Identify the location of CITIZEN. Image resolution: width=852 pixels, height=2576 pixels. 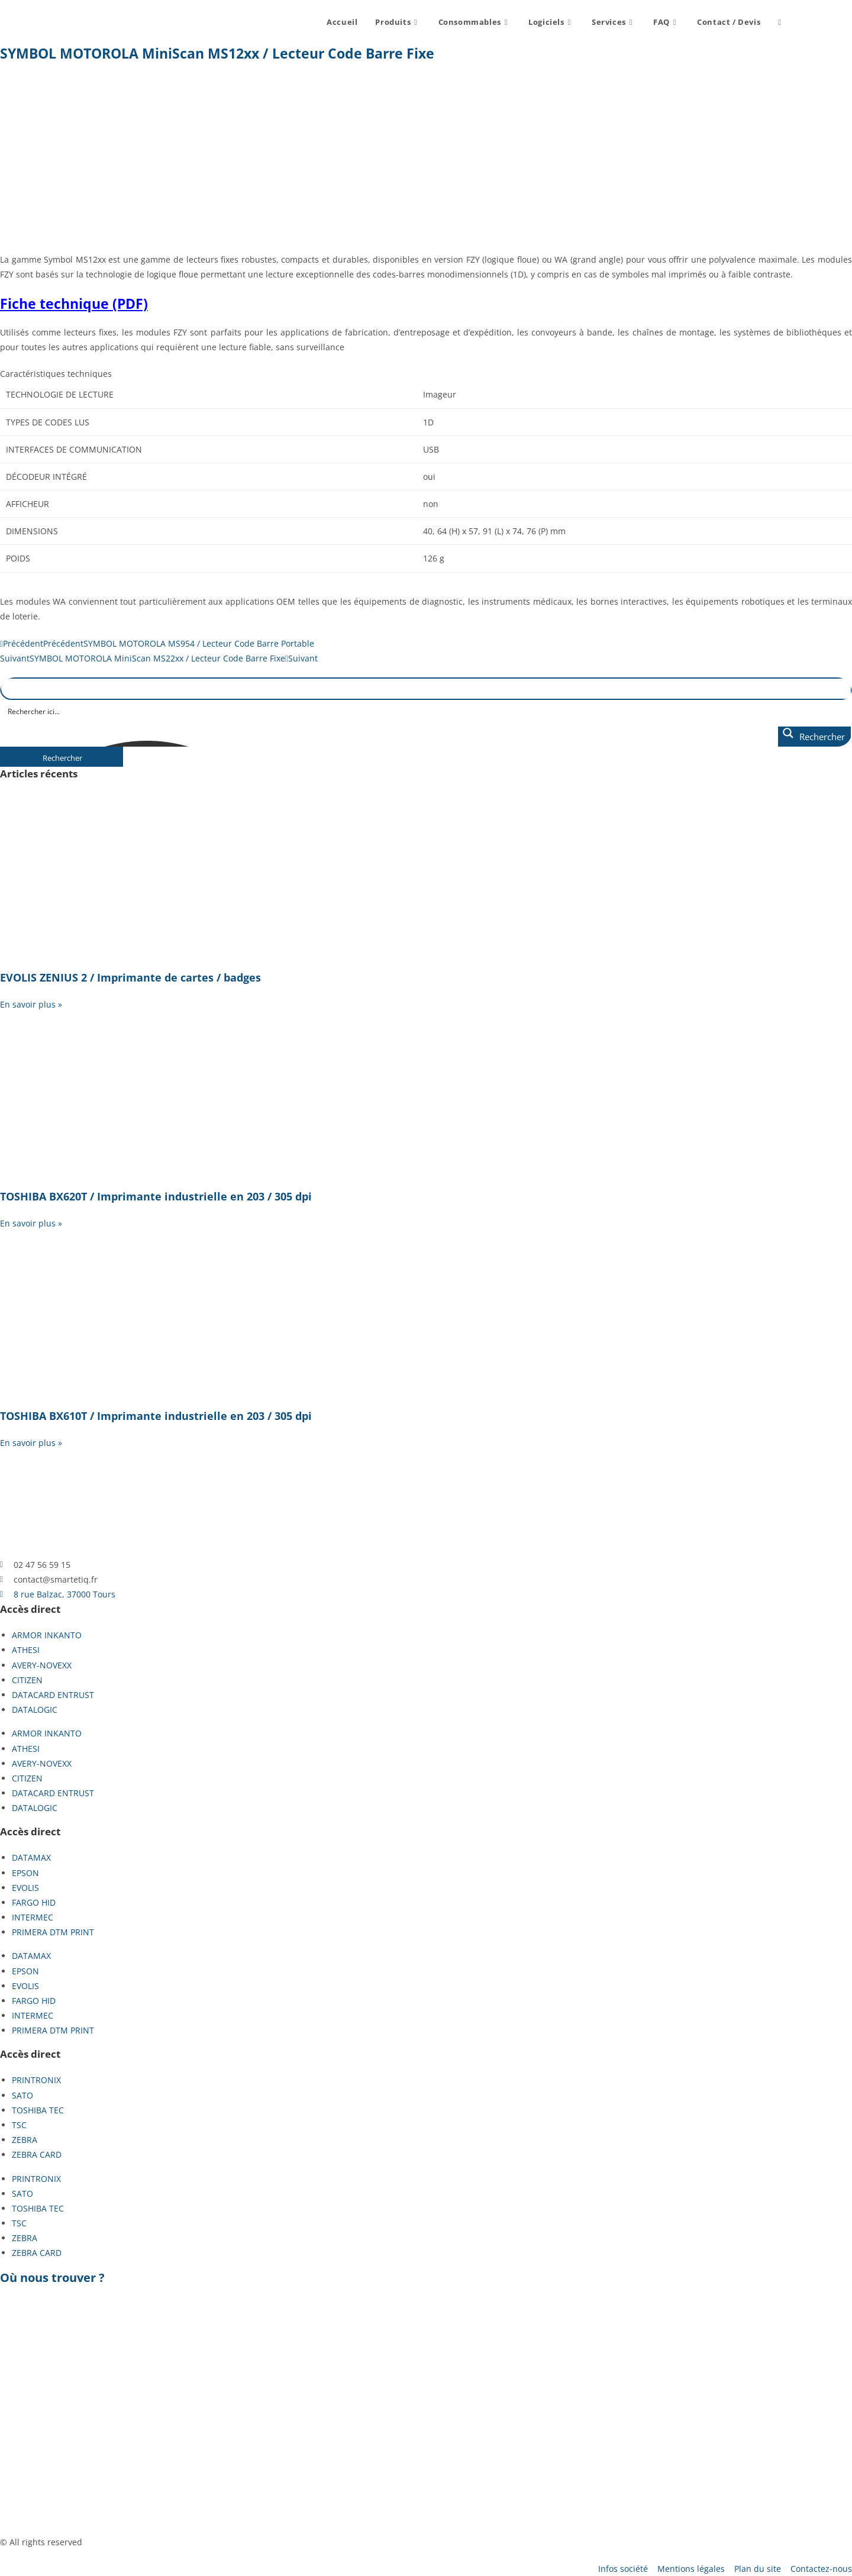
(27, 1680).